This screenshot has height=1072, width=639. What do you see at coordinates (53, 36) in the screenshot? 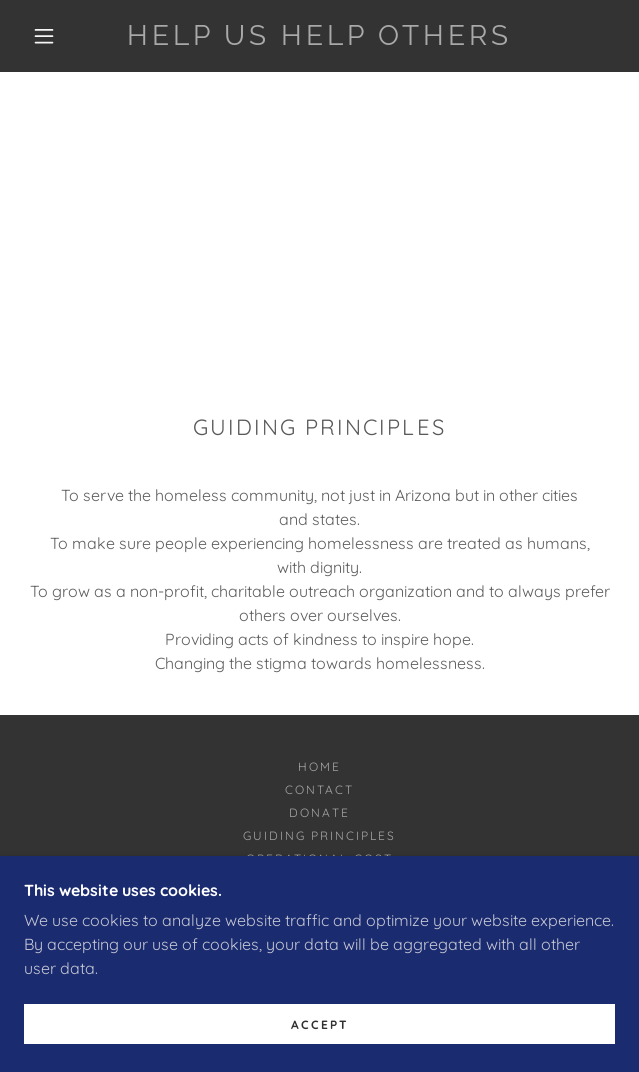
I see `[button]` at bounding box center [53, 36].